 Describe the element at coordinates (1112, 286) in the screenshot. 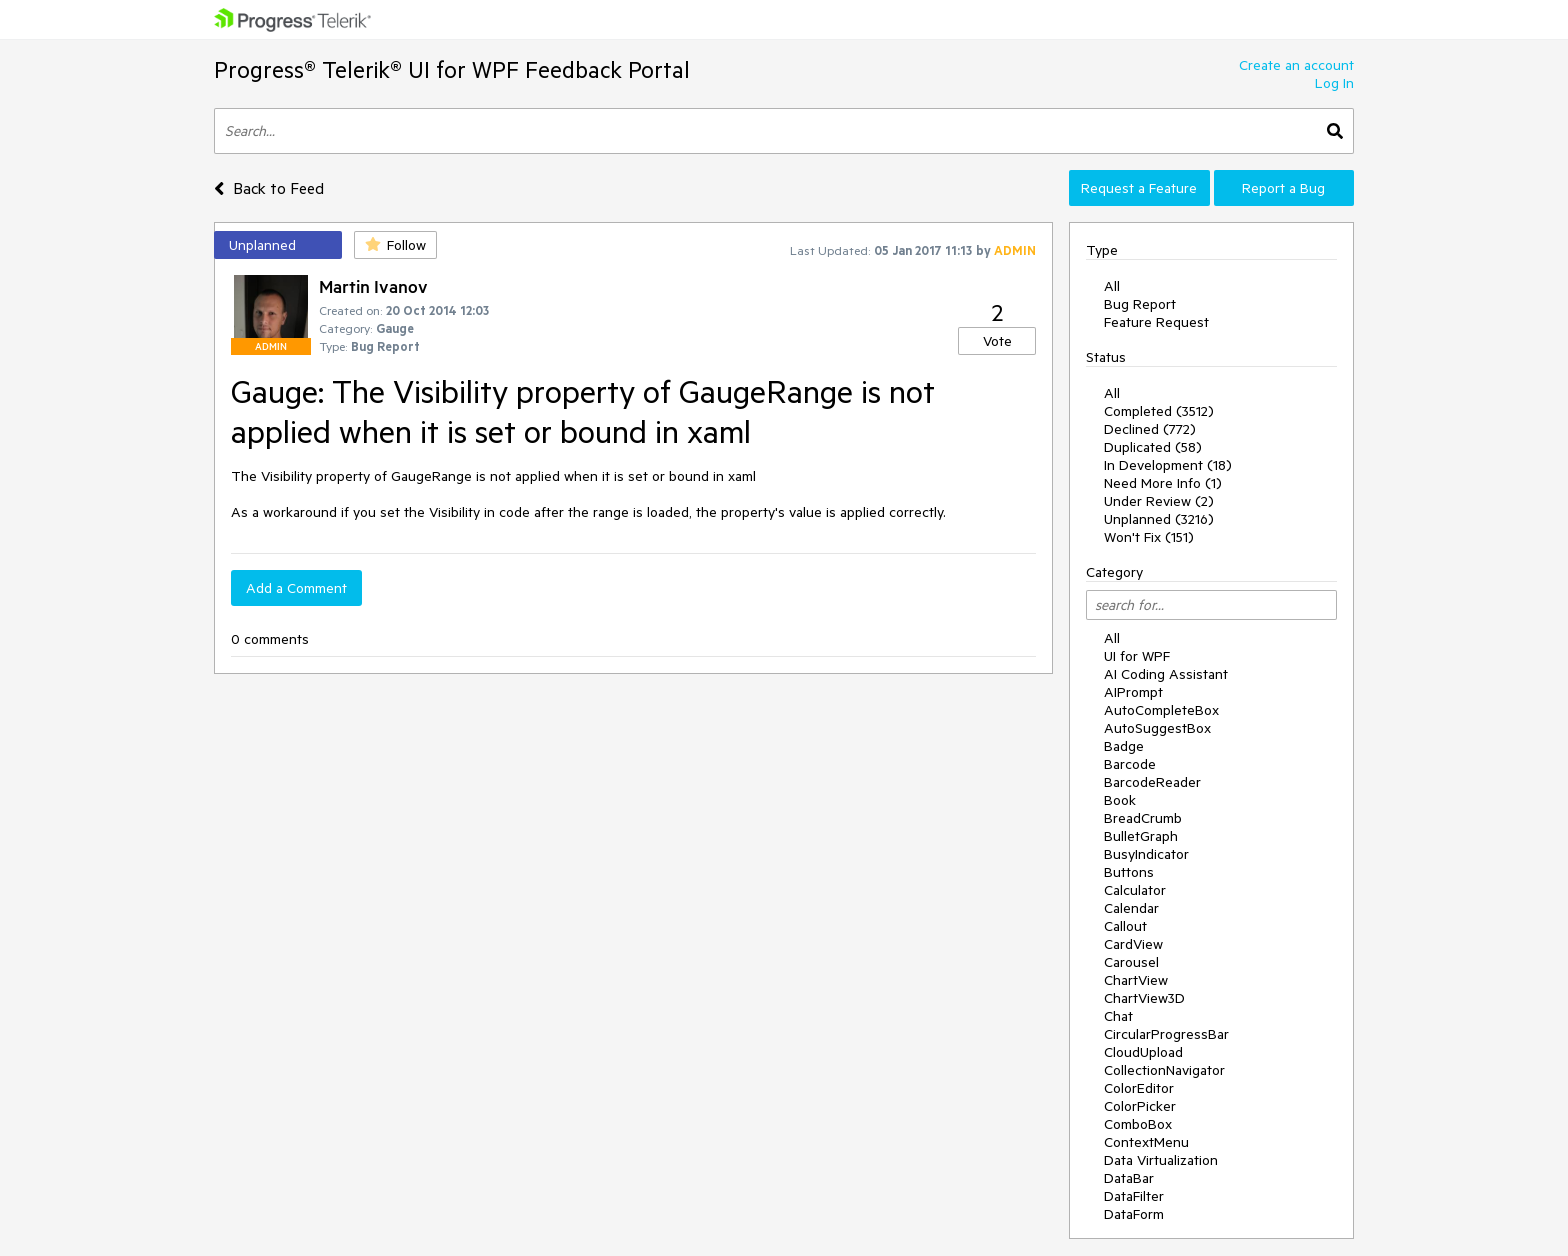

I see `All` at that location.